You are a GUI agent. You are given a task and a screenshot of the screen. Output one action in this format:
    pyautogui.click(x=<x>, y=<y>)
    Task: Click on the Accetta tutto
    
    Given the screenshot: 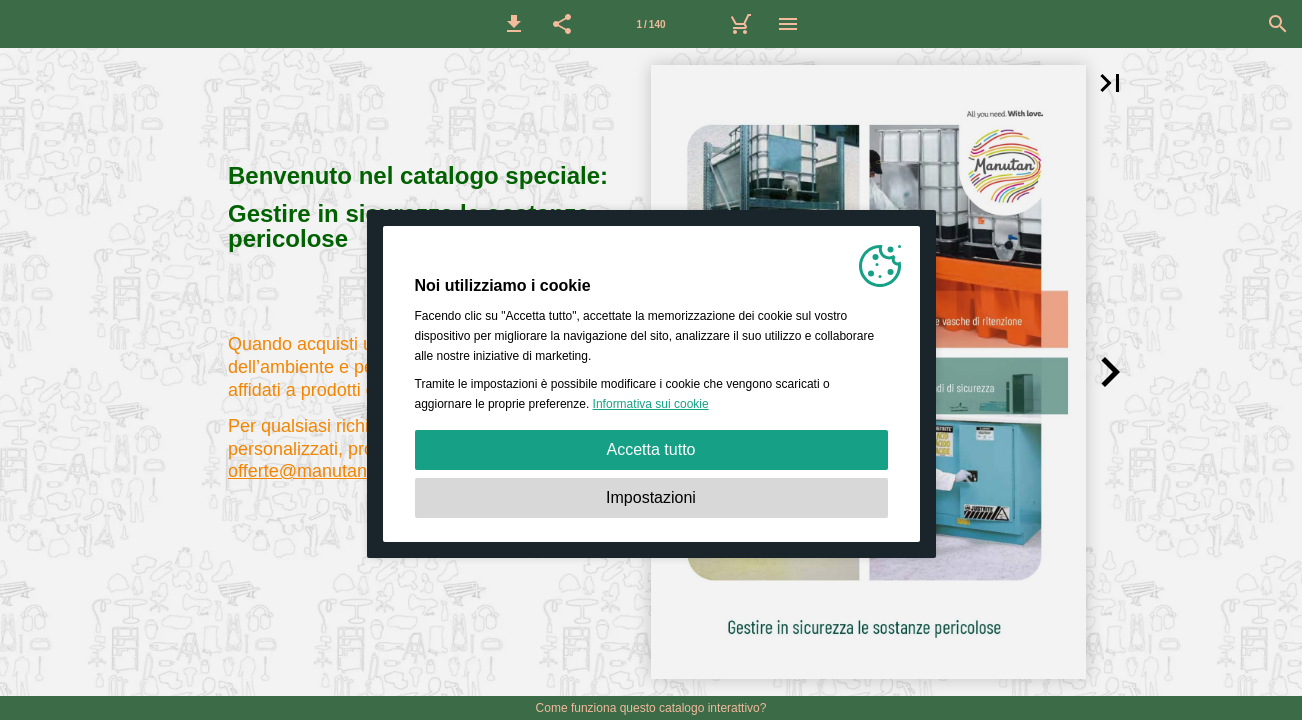 What is the action you would take?
    pyautogui.click(x=651, y=449)
    